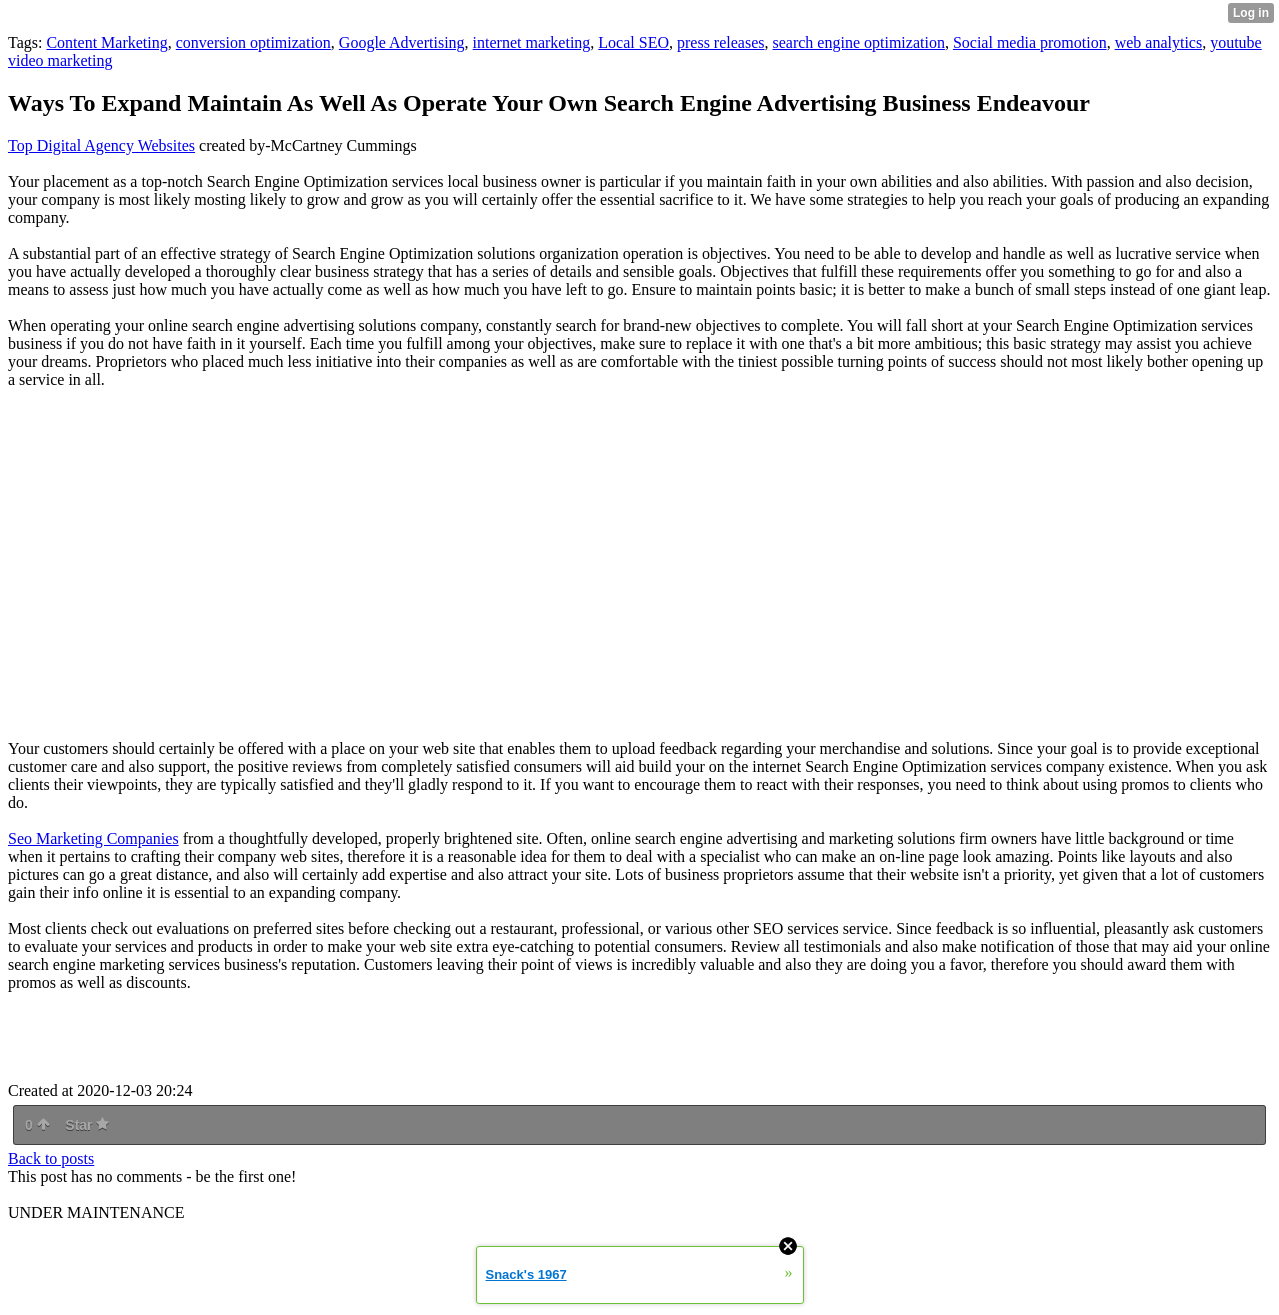 The height and width of the screenshot is (1315, 1279). What do you see at coordinates (532, 42) in the screenshot?
I see `internet marketing` at bounding box center [532, 42].